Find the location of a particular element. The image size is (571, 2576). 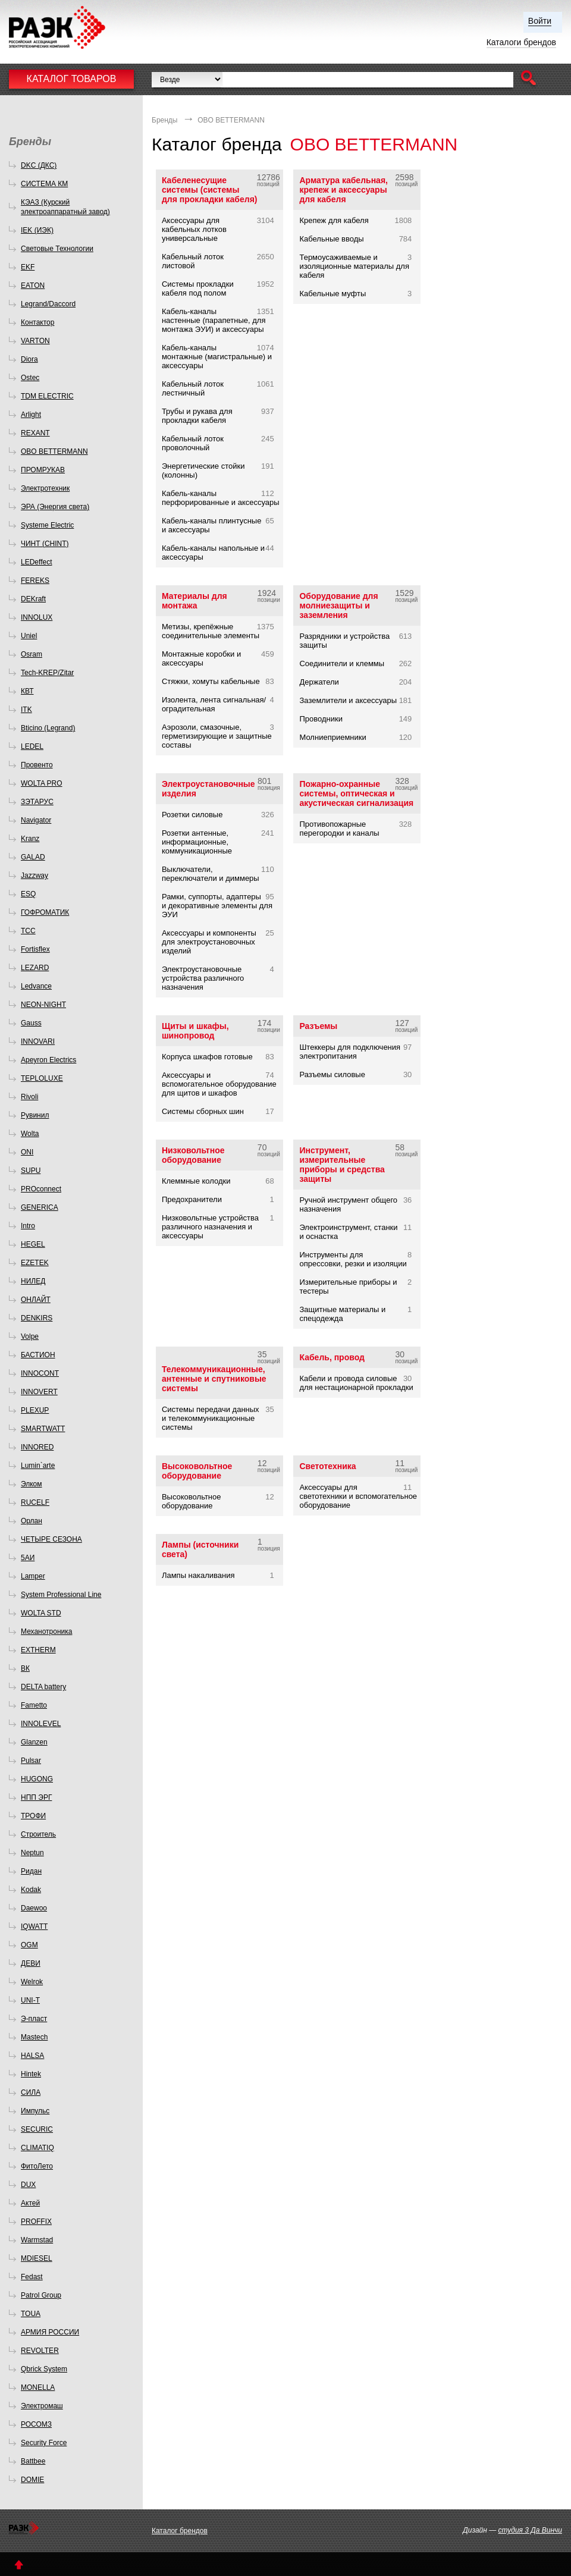

ТСС is located at coordinates (28, 931).